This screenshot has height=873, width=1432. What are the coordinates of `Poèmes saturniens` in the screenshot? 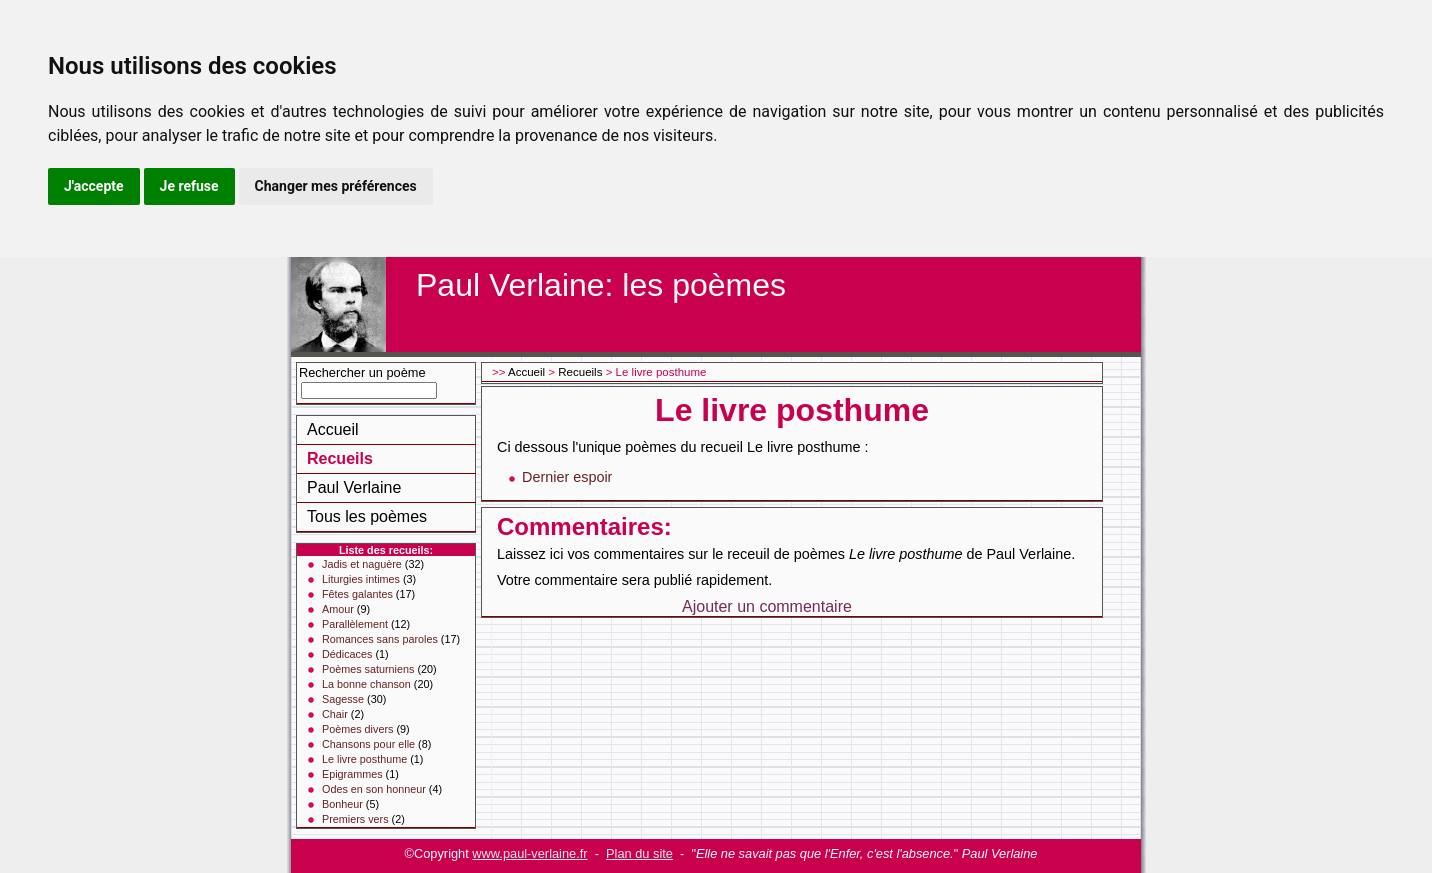 It's located at (368, 669).